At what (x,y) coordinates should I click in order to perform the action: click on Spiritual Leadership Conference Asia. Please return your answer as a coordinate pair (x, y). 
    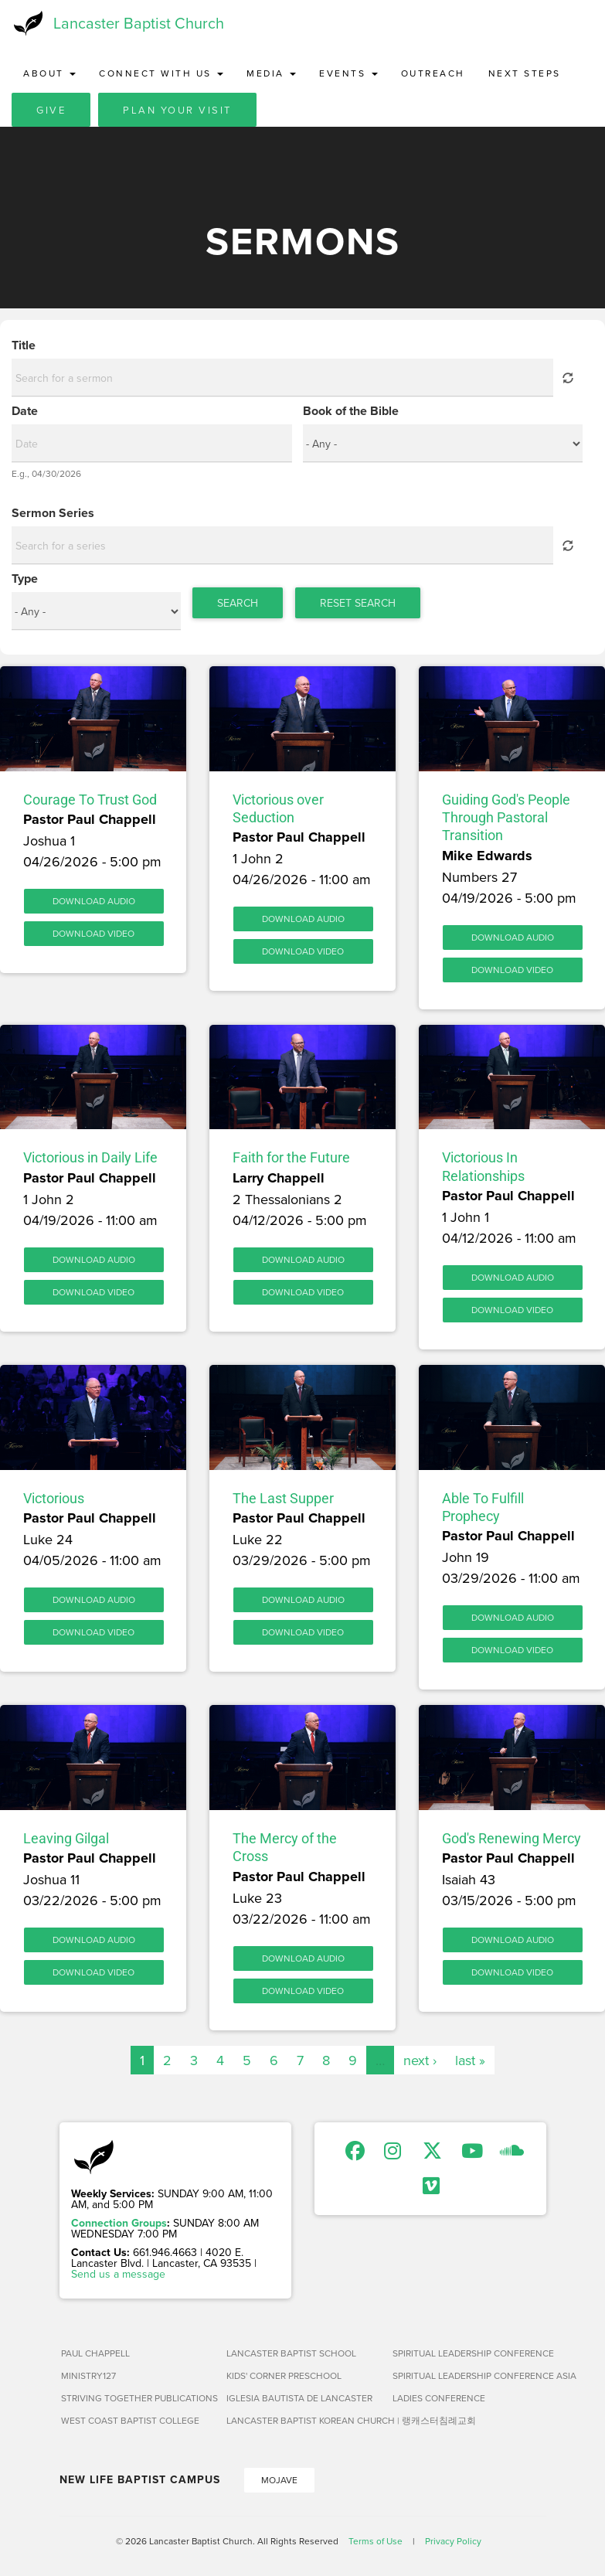
    Looking at the image, I should click on (469, 2375).